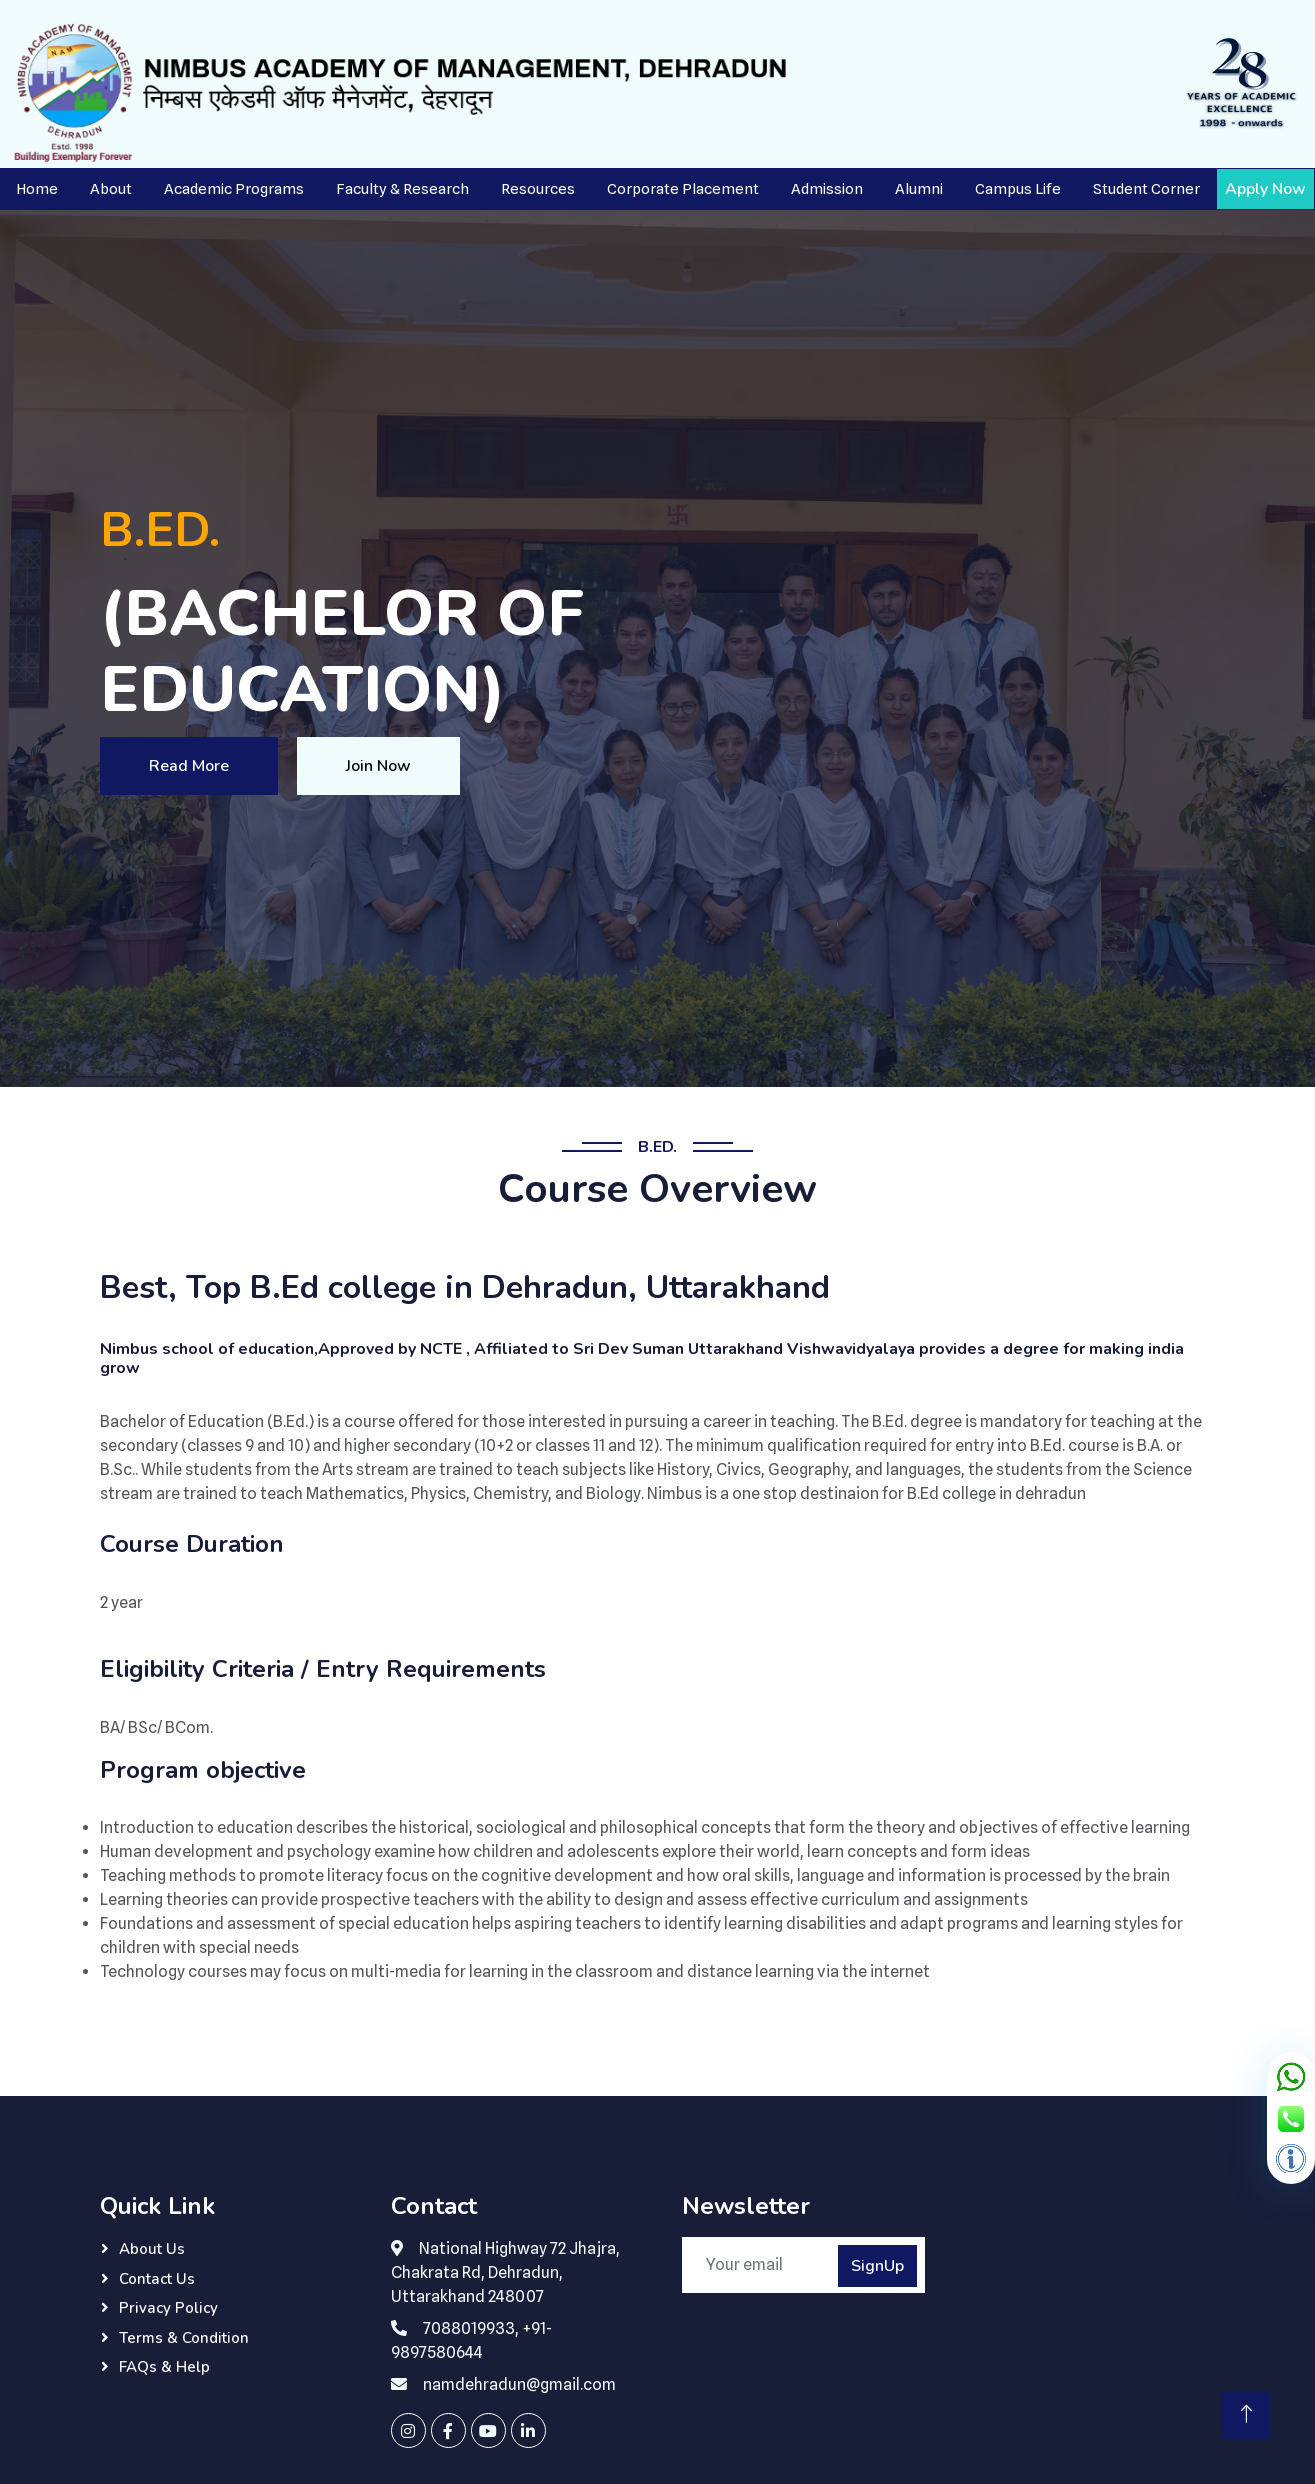 This screenshot has width=1315, height=2484. What do you see at coordinates (402, 189) in the screenshot?
I see `Faculty & Research` at bounding box center [402, 189].